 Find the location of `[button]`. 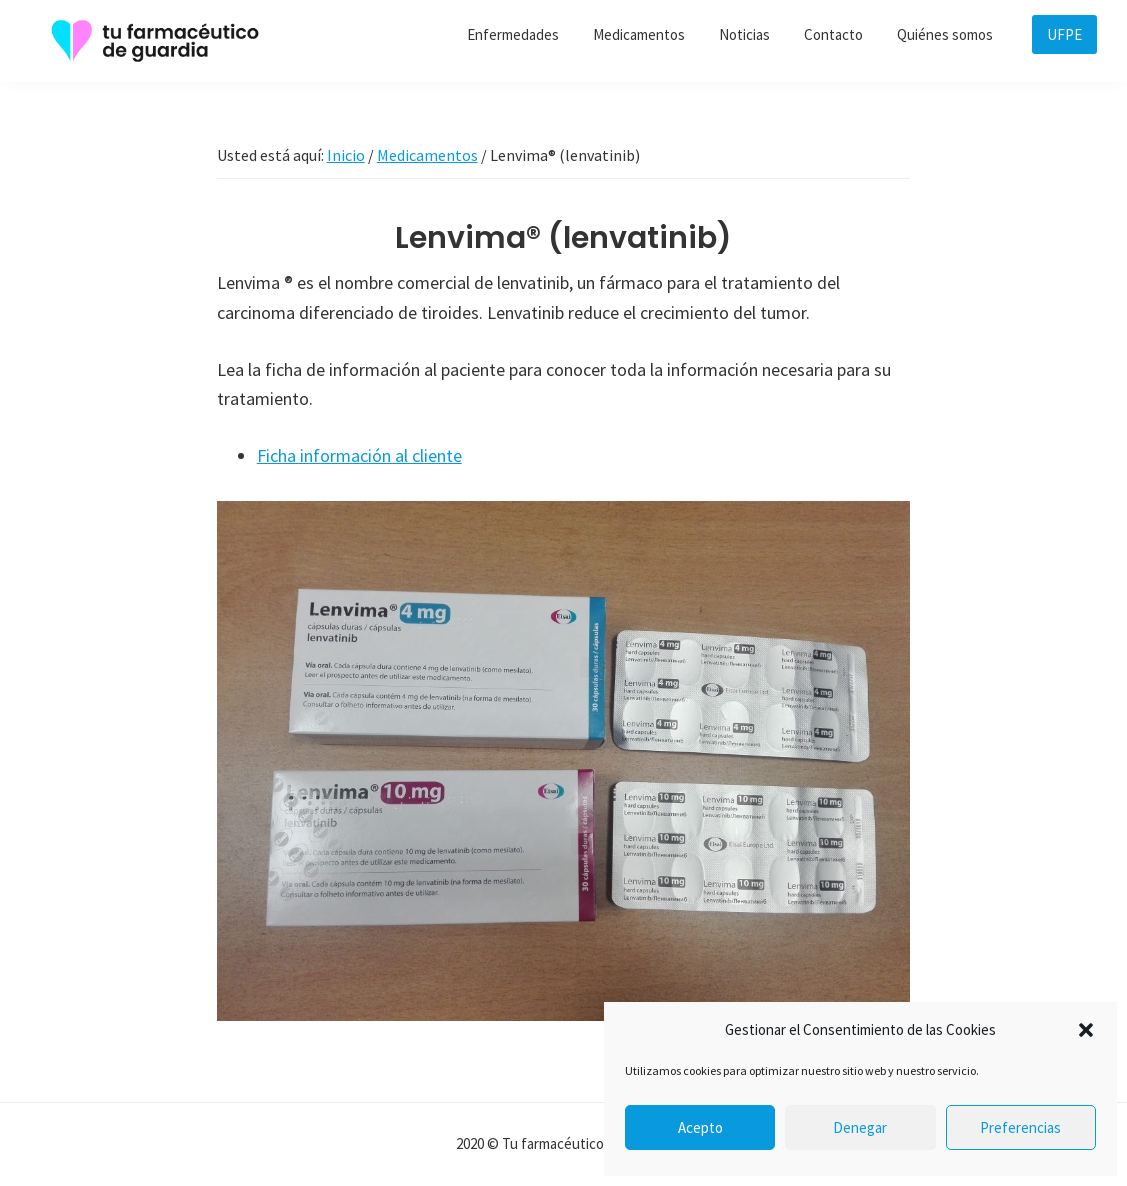

[button] is located at coordinates (1086, 1030).